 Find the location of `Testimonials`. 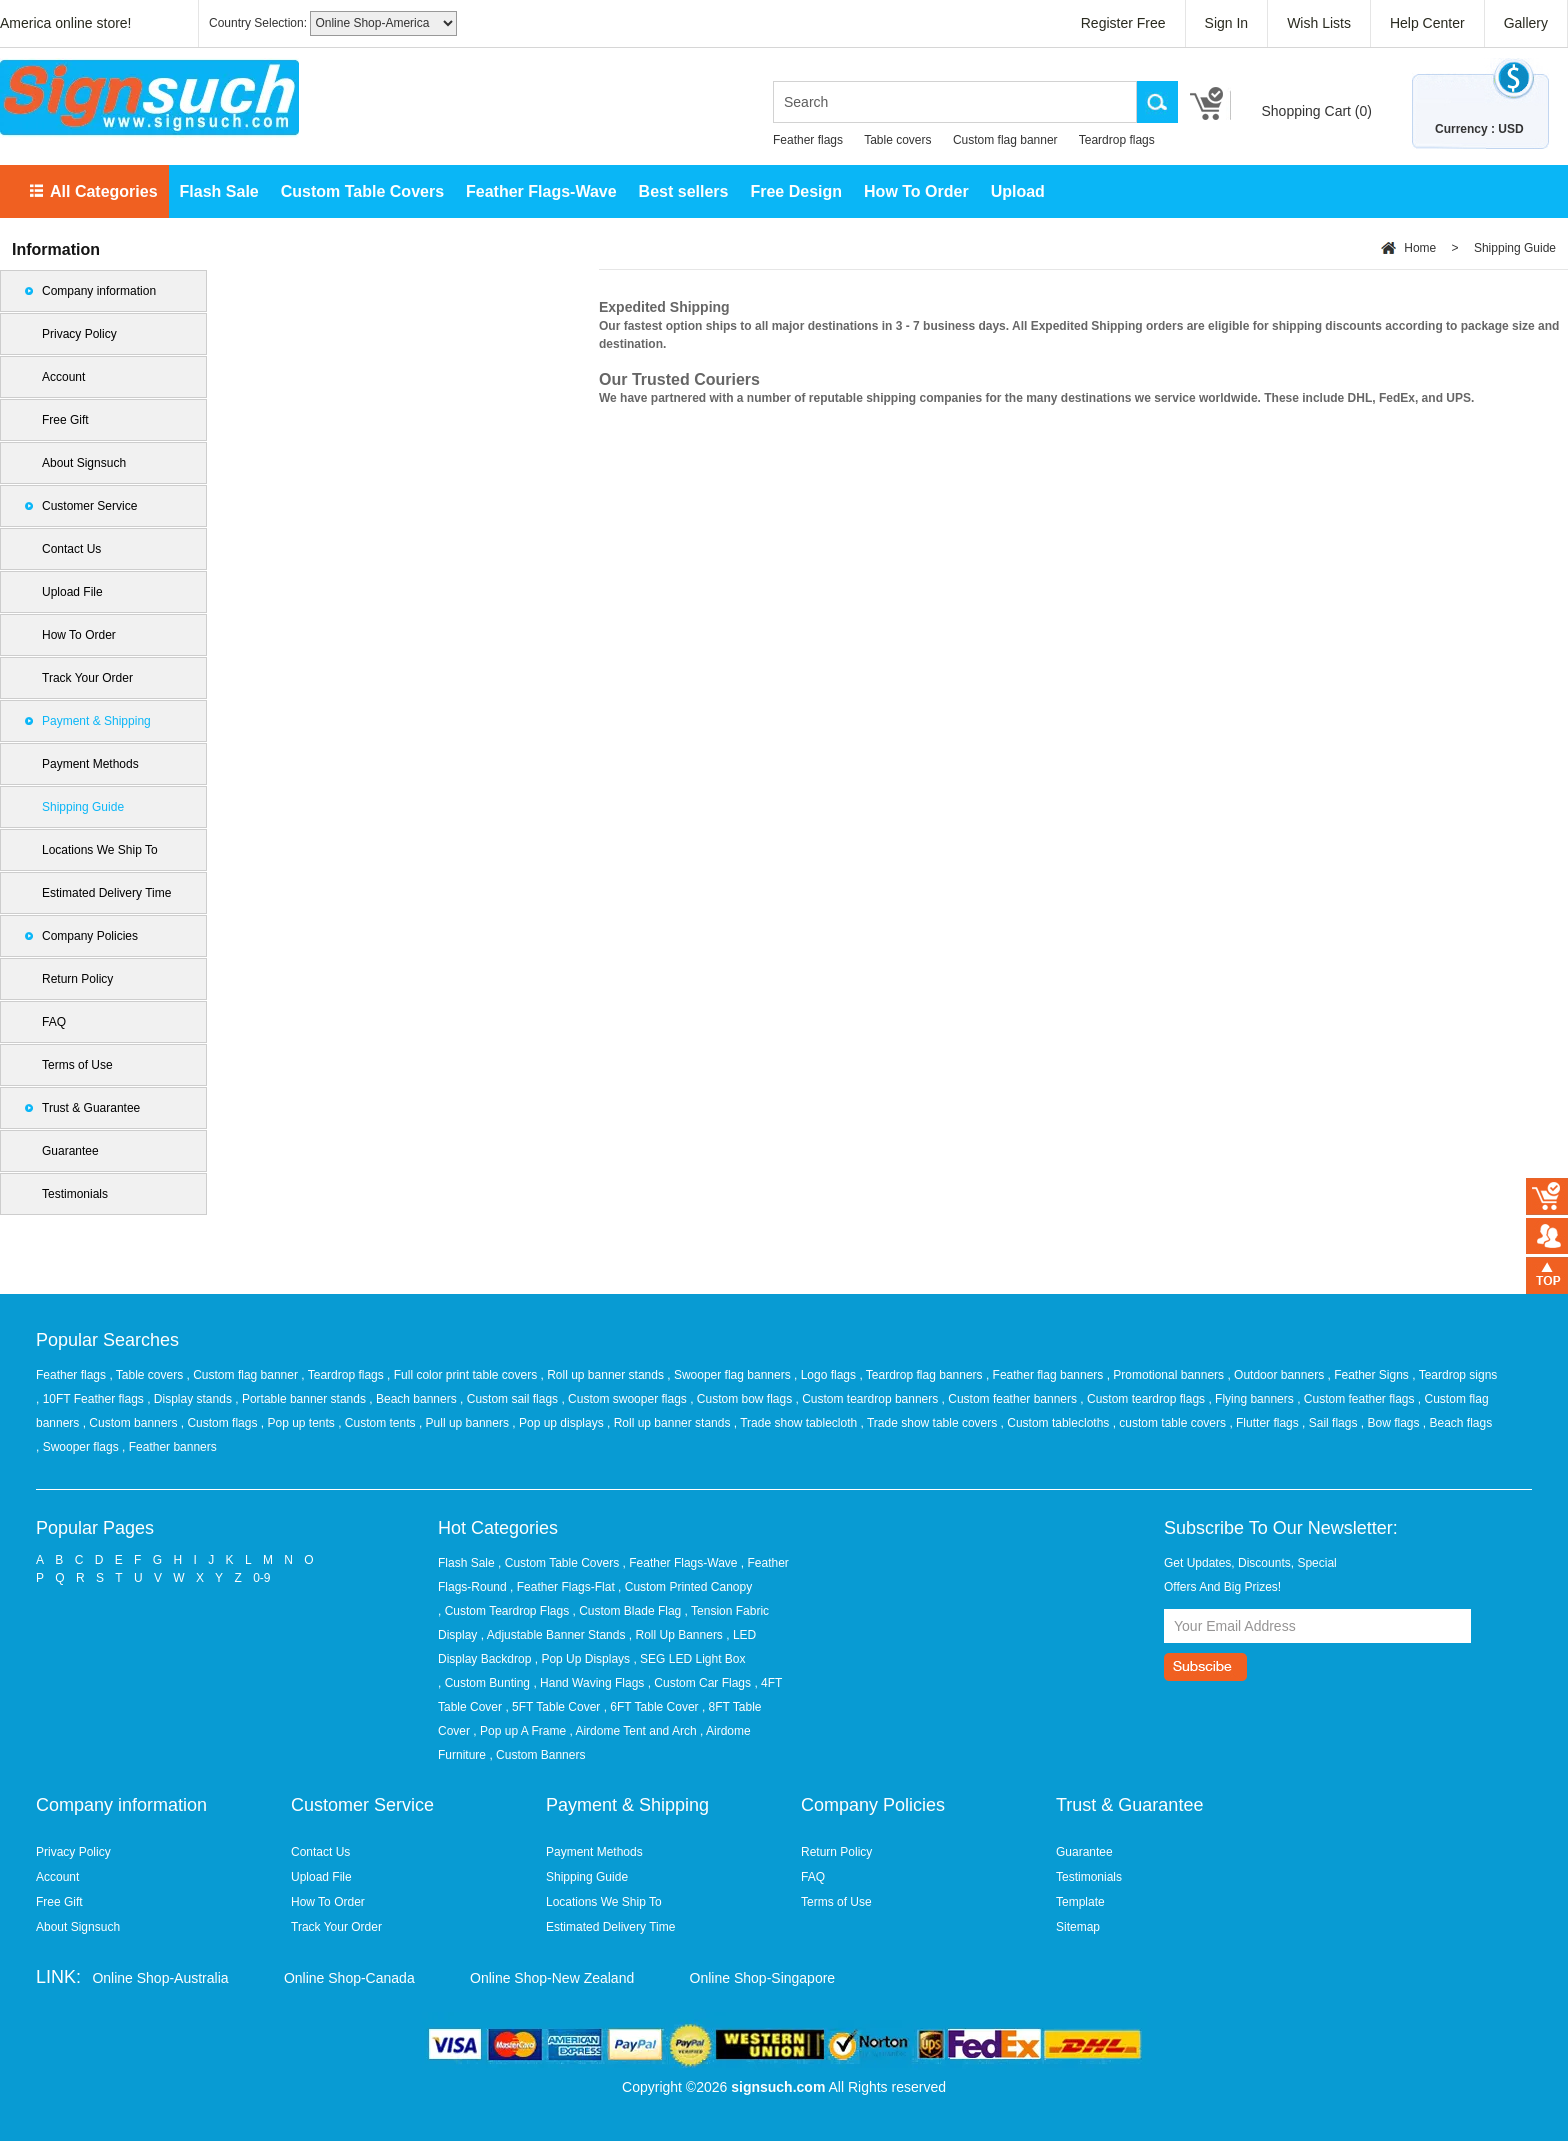

Testimonials is located at coordinates (75, 1194).